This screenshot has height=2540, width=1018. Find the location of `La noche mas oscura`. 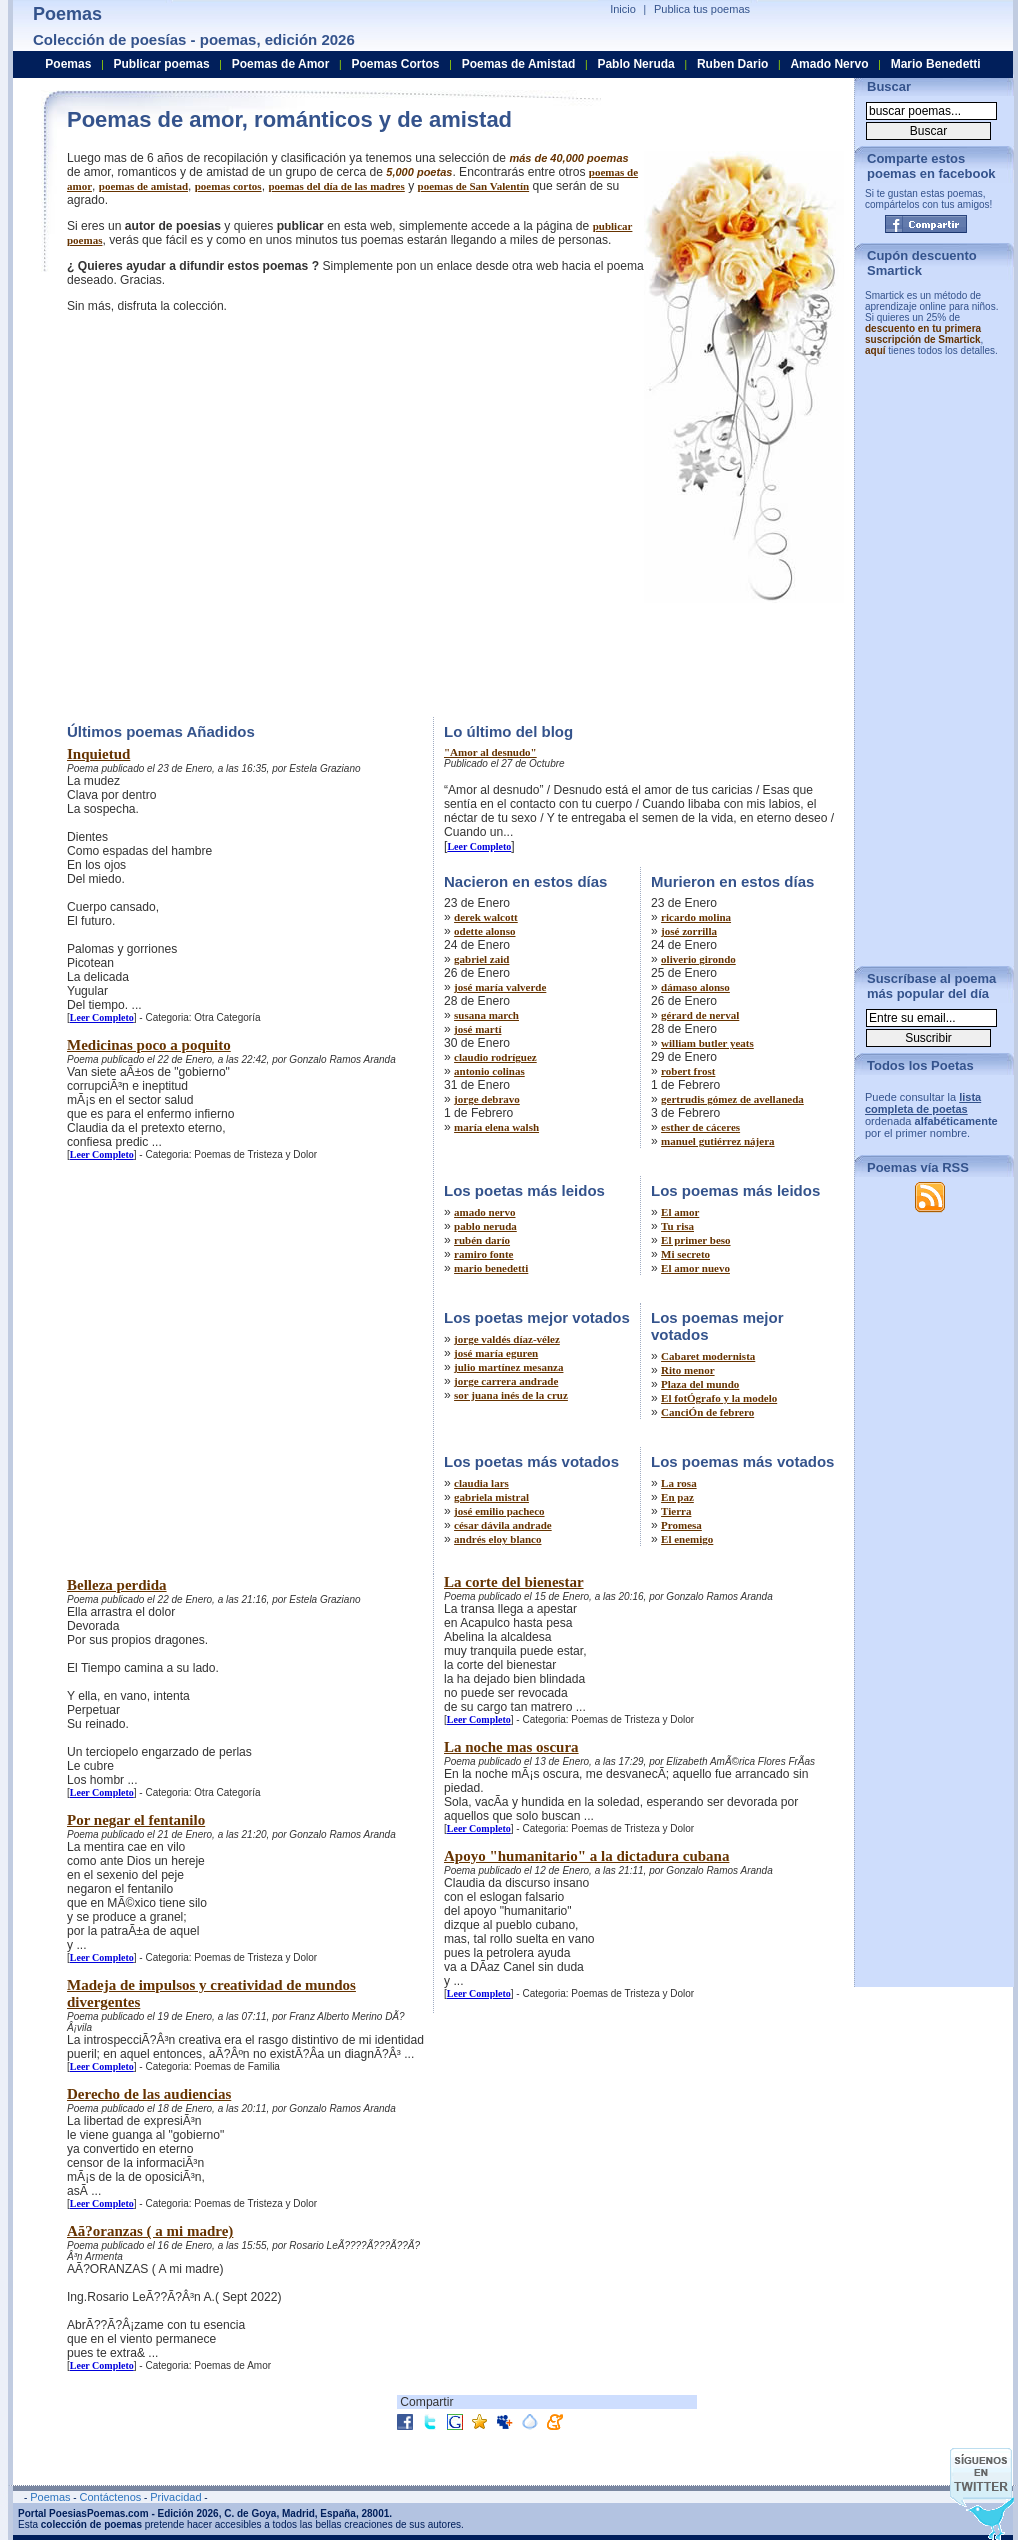

La noche mas oscura is located at coordinates (511, 1747).